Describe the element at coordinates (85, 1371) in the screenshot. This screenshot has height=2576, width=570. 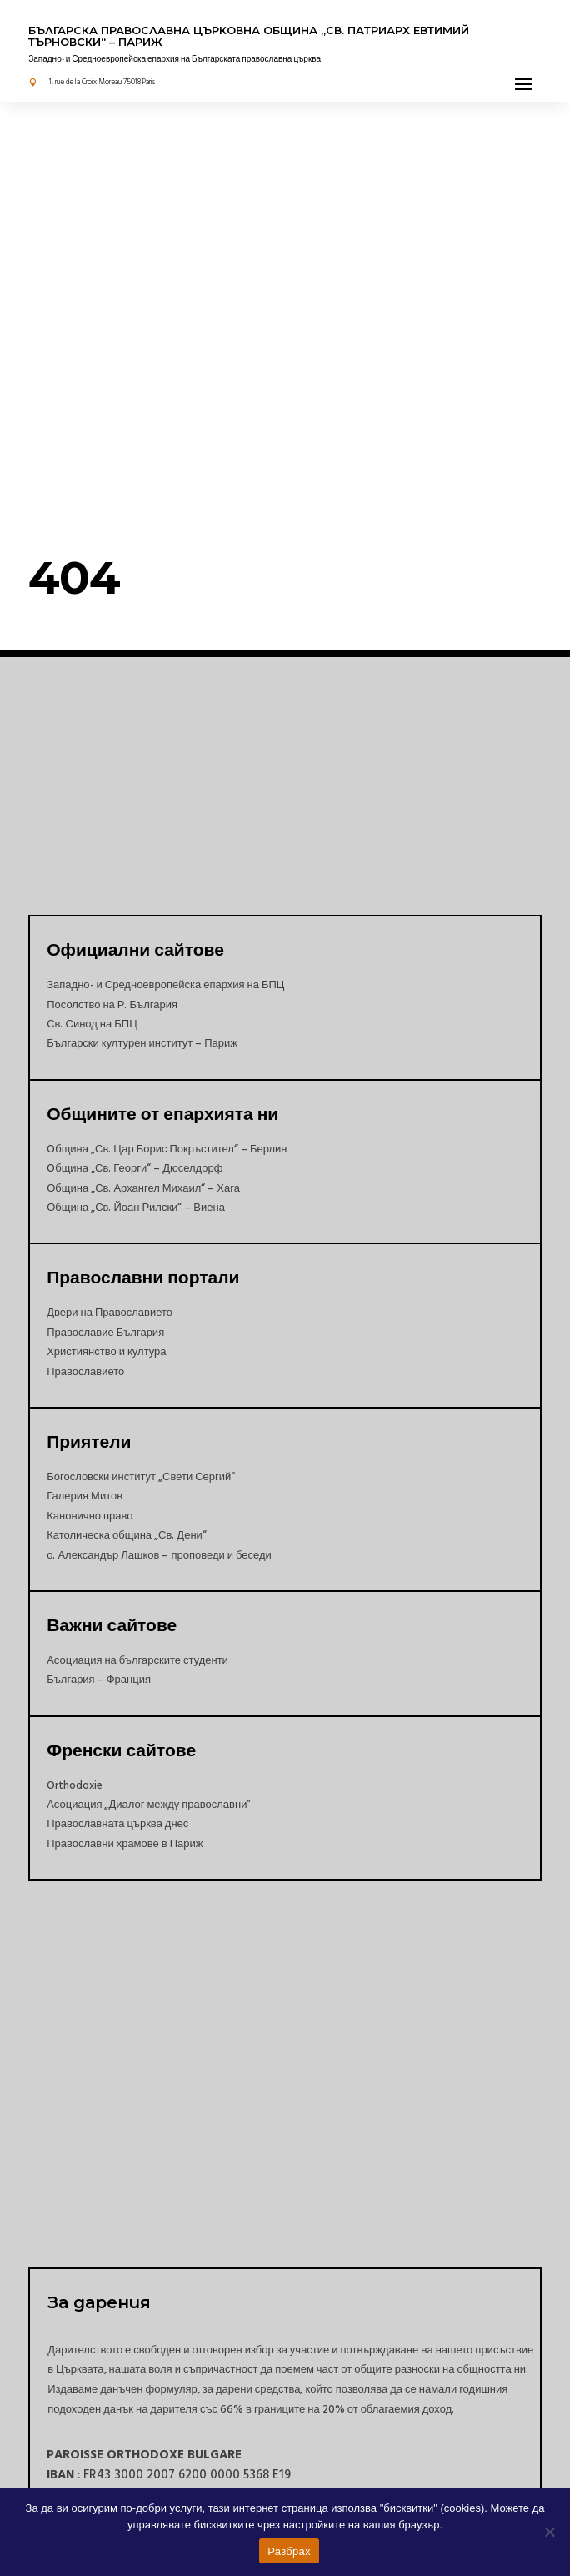
I see `Православието` at that location.